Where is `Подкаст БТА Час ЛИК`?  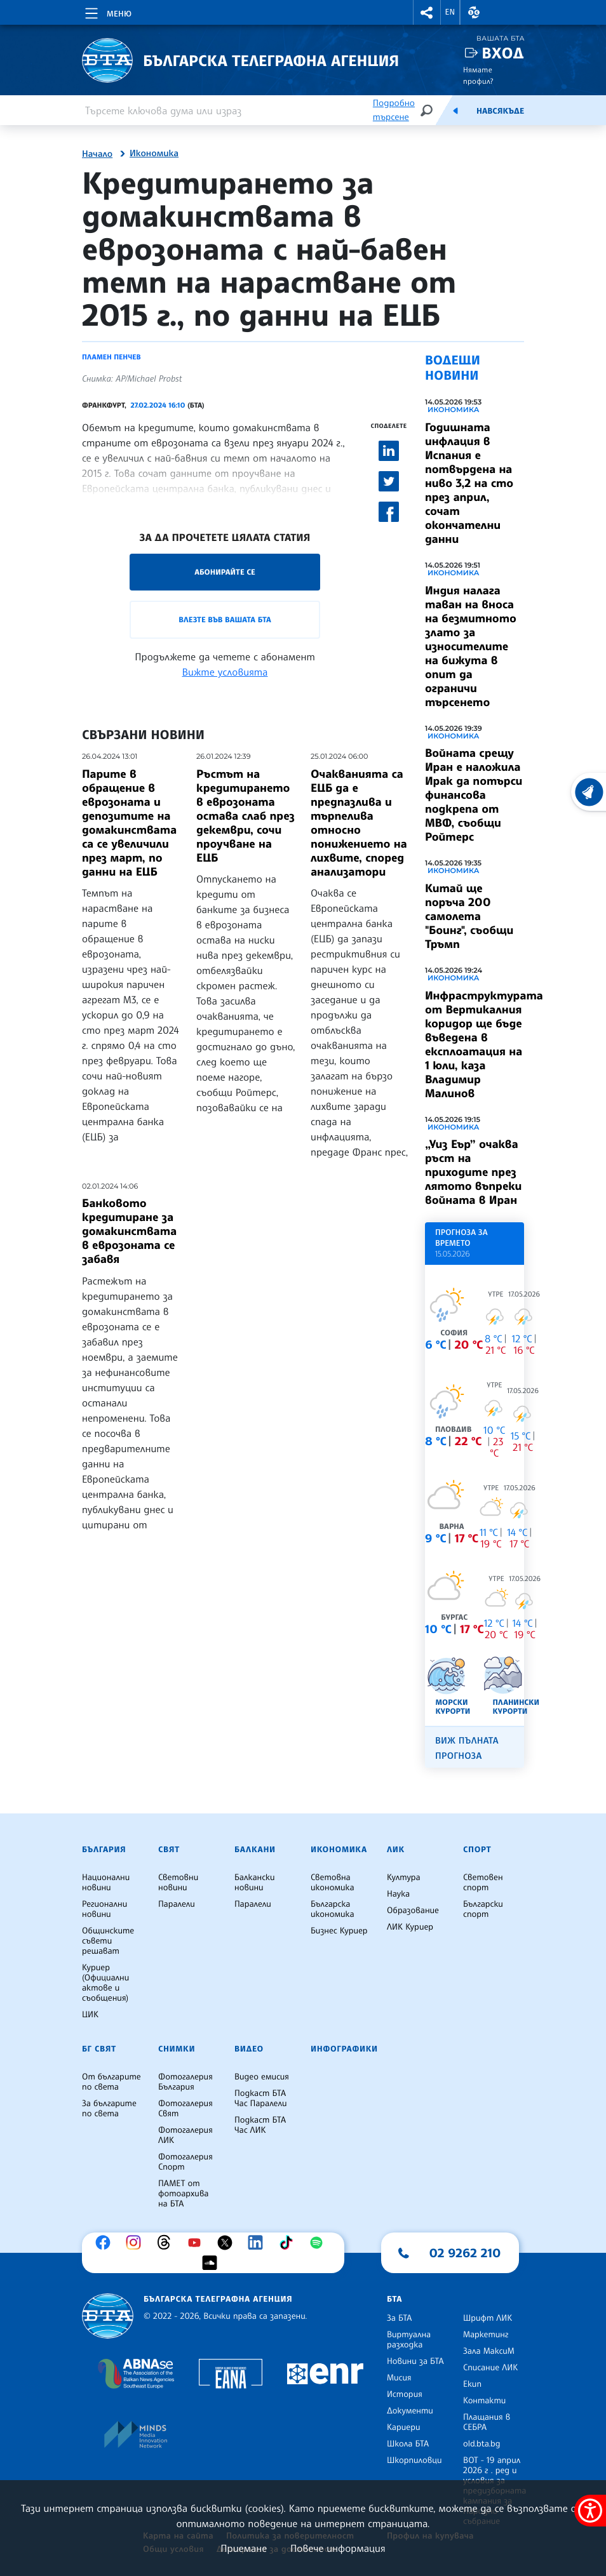
Подкаст БТА Час ЛИК is located at coordinates (260, 2125).